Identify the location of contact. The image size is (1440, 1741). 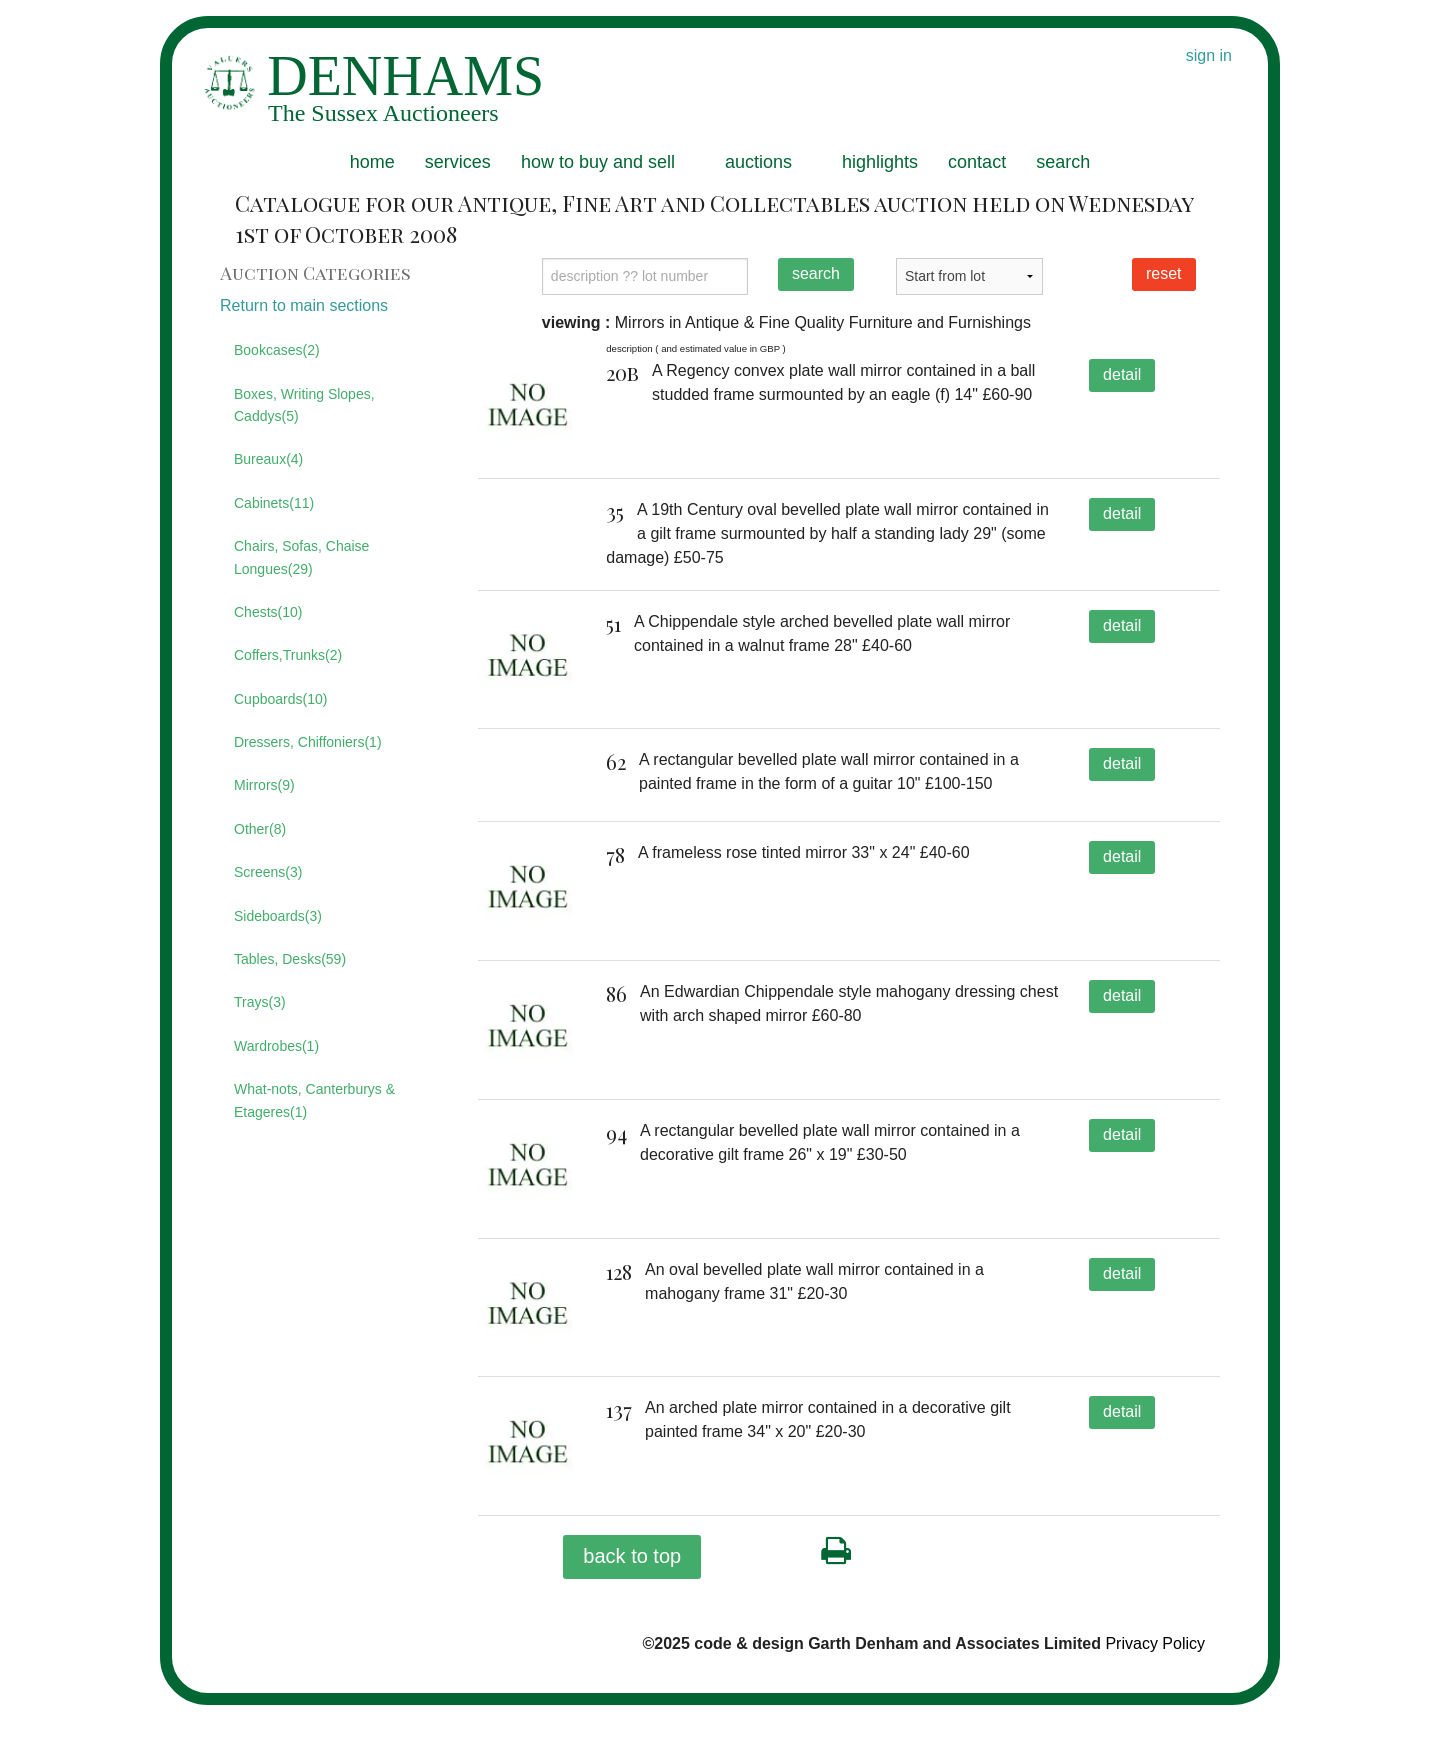
(977, 162).